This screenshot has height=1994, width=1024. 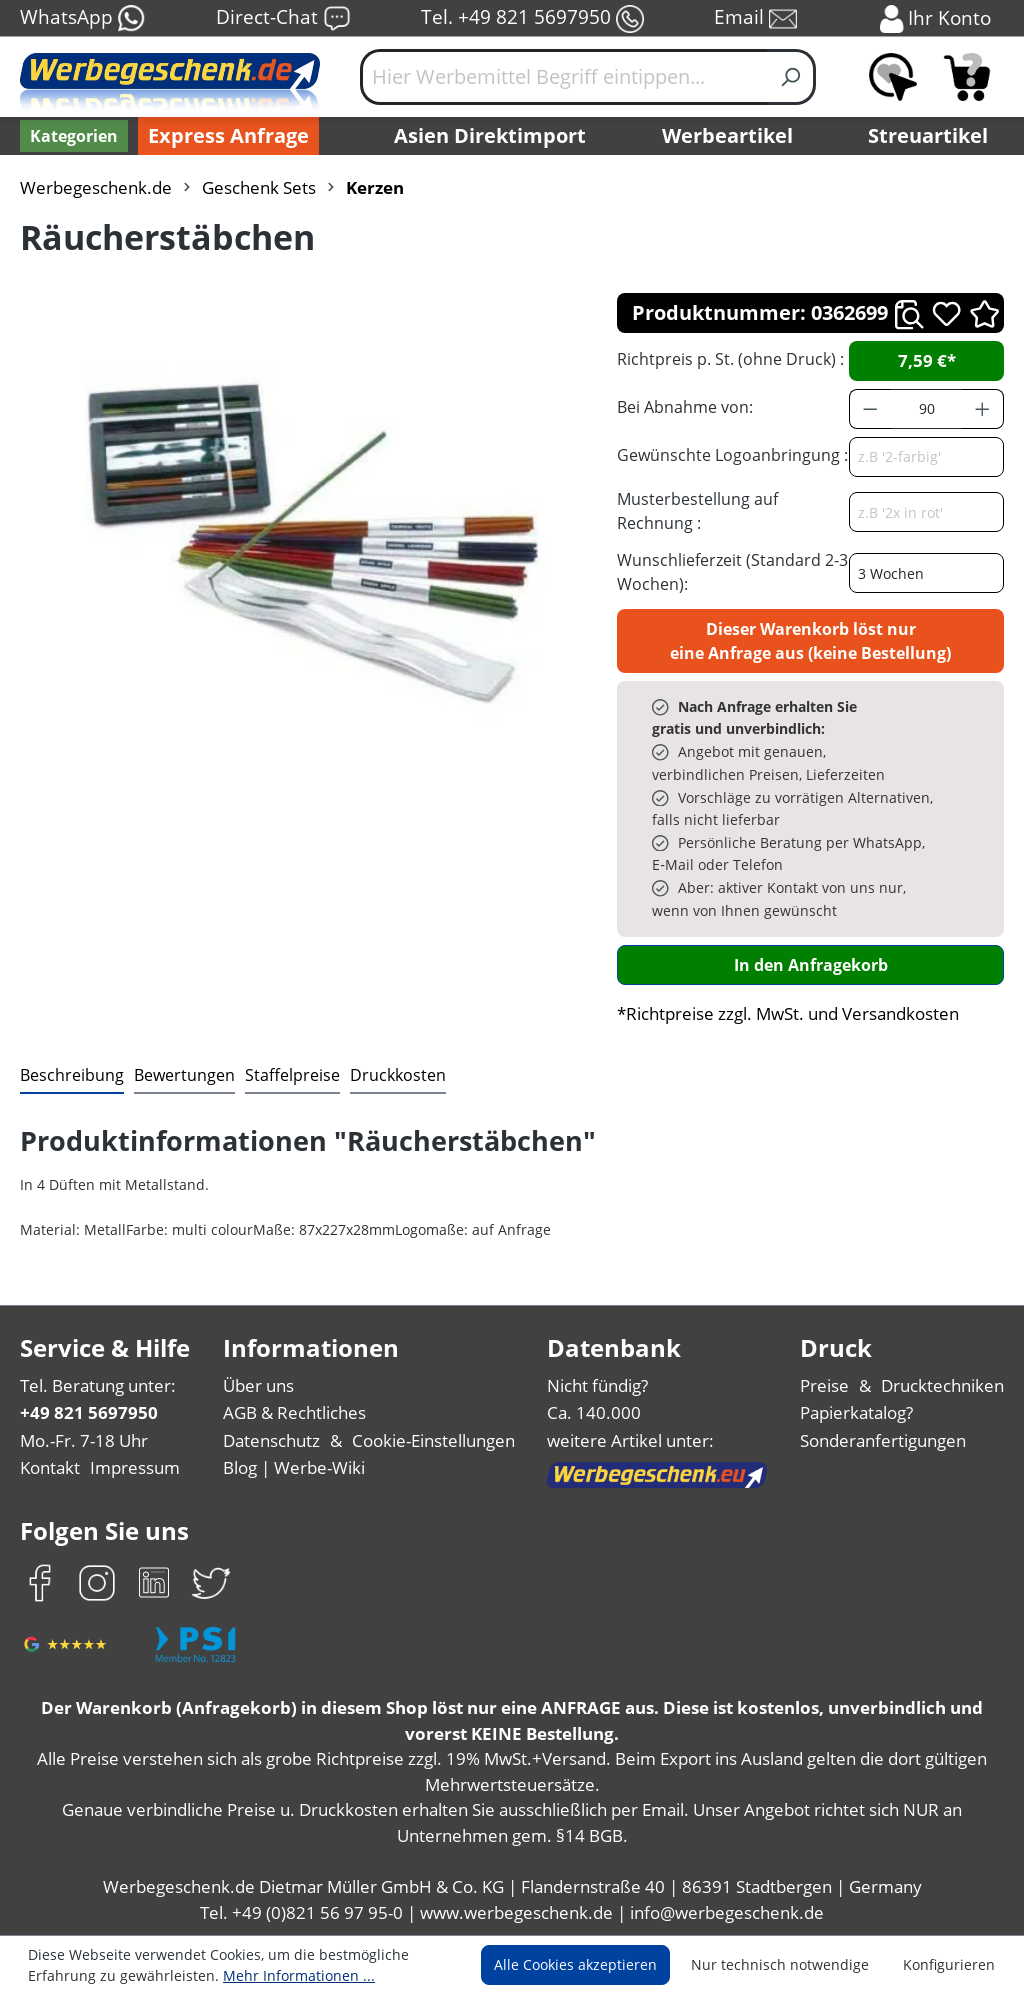 I want to click on Sonderanfertigungen, so click(x=883, y=1440).